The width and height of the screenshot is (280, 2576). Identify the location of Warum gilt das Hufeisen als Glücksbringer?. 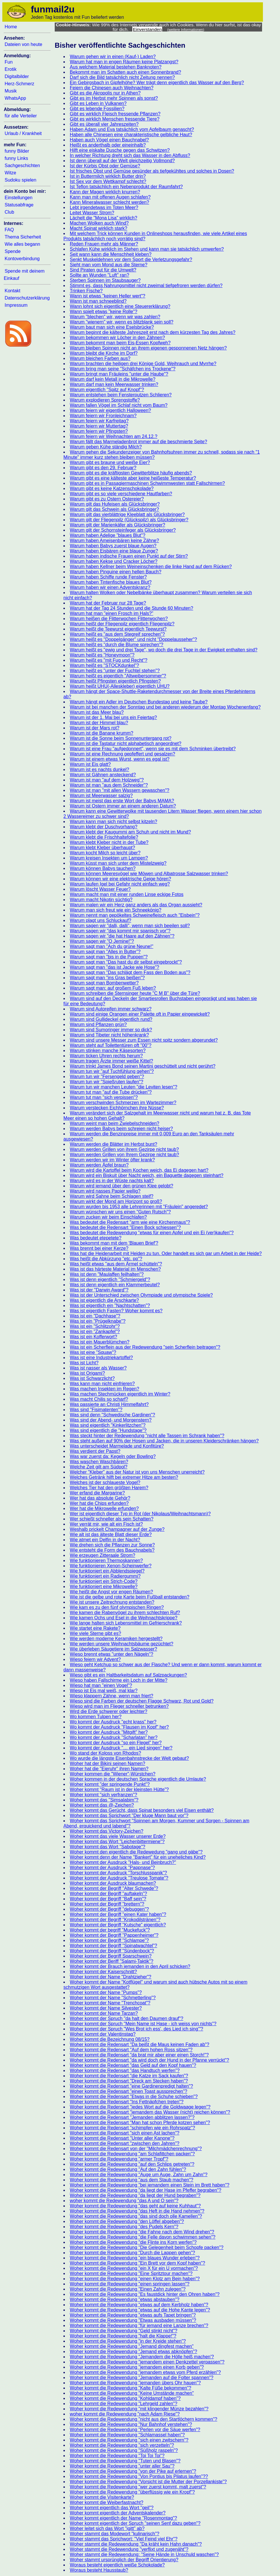
(115, 504).